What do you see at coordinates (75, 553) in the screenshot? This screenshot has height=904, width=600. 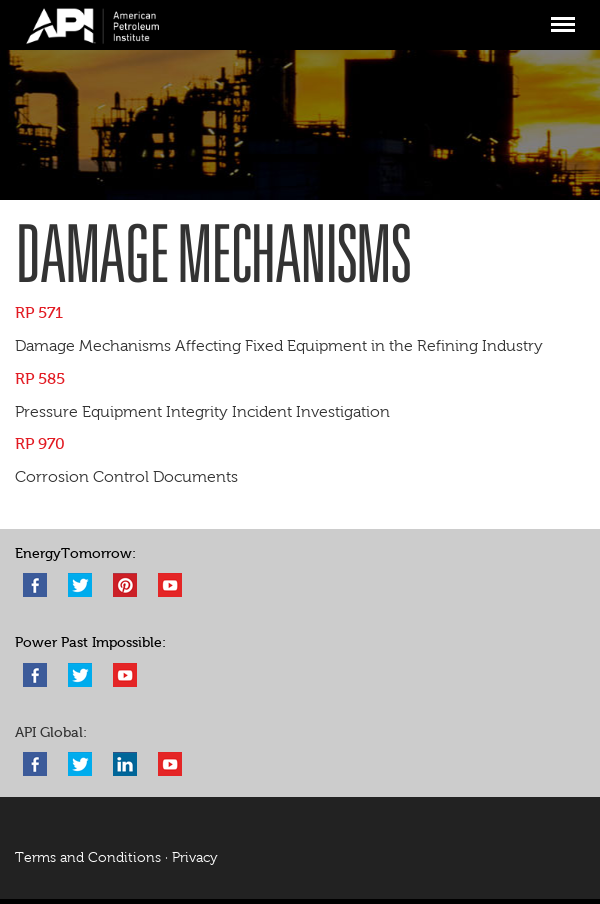 I see `EnergyTomorrow:` at bounding box center [75, 553].